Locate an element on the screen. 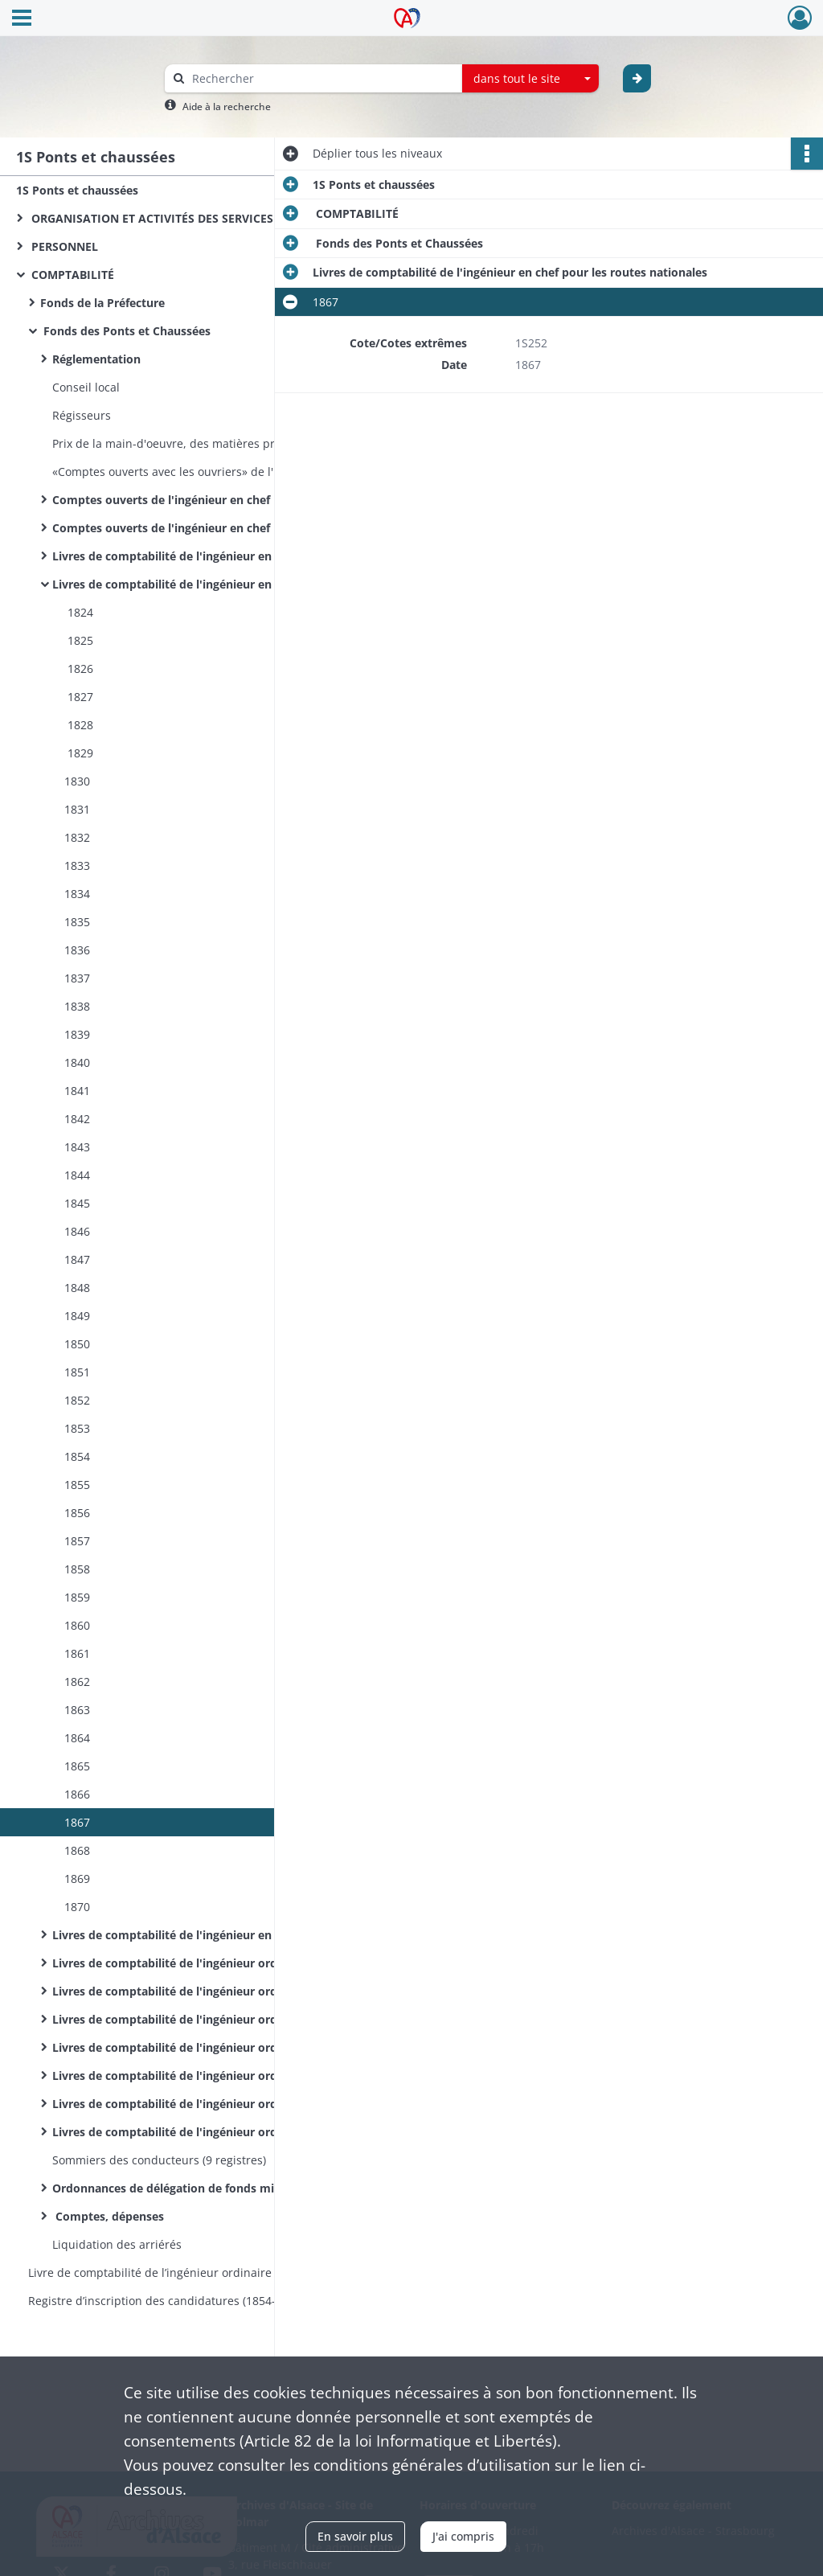  Livres de comptabilité de l'ingénieur en chef pour les routes et la navigation intérieure is located at coordinates (213, 556).